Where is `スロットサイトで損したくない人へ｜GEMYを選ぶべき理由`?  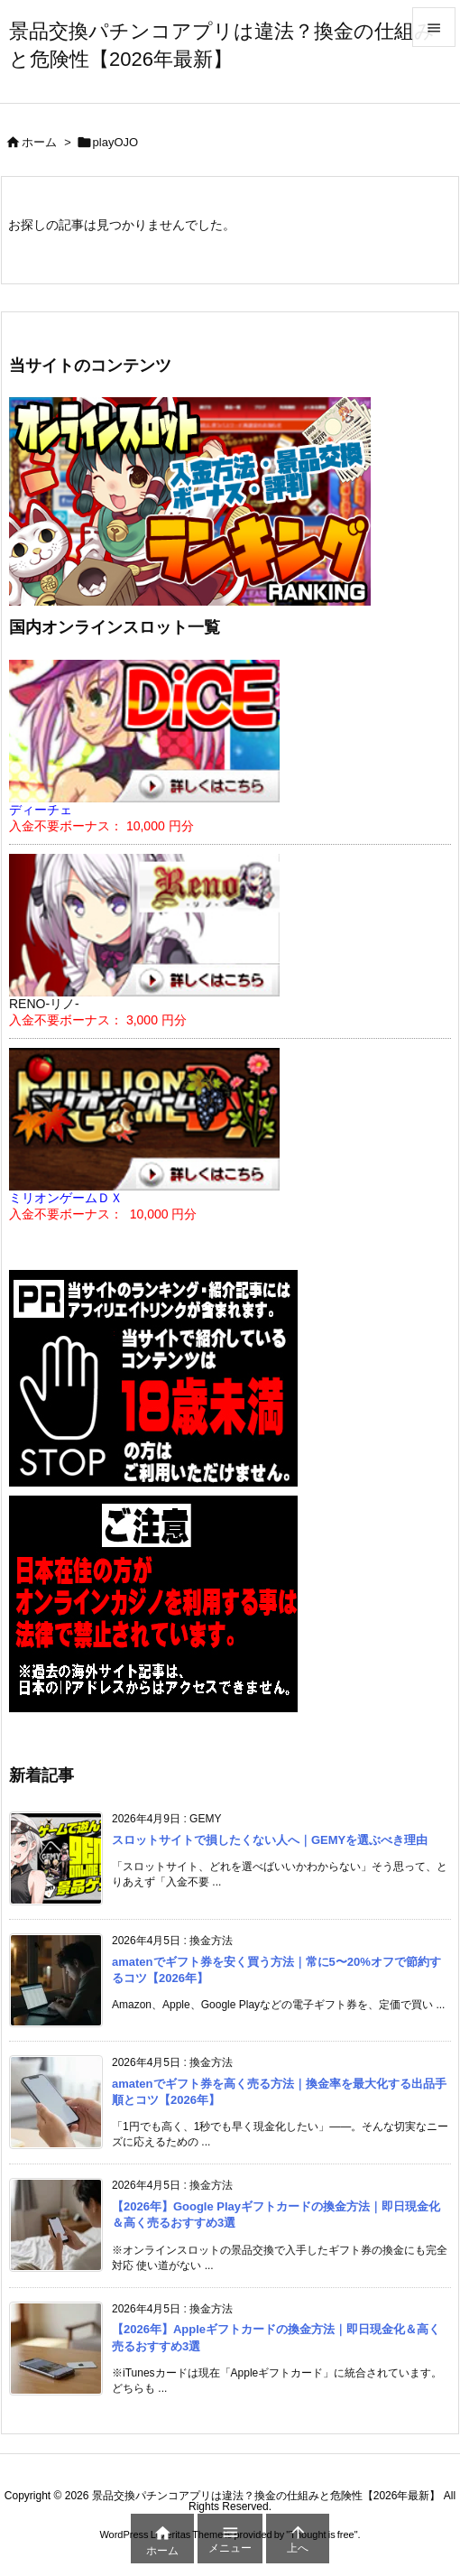
スロットサイトで損したくない人へ｜GEMYを選ぶべき理由 is located at coordinates (270, 1840).